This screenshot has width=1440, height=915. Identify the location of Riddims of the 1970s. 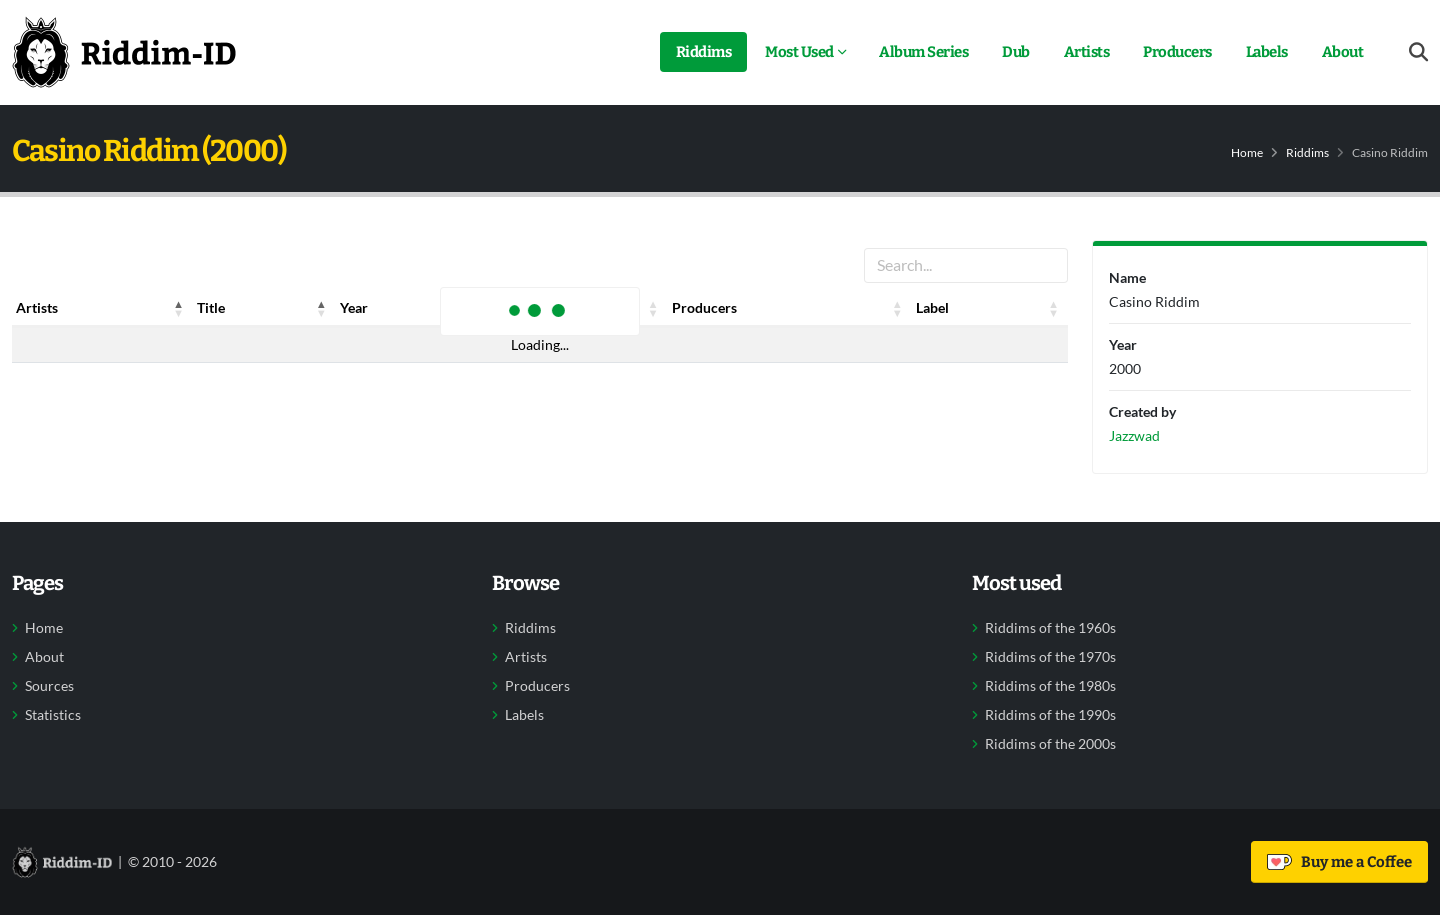
(1050, 657).